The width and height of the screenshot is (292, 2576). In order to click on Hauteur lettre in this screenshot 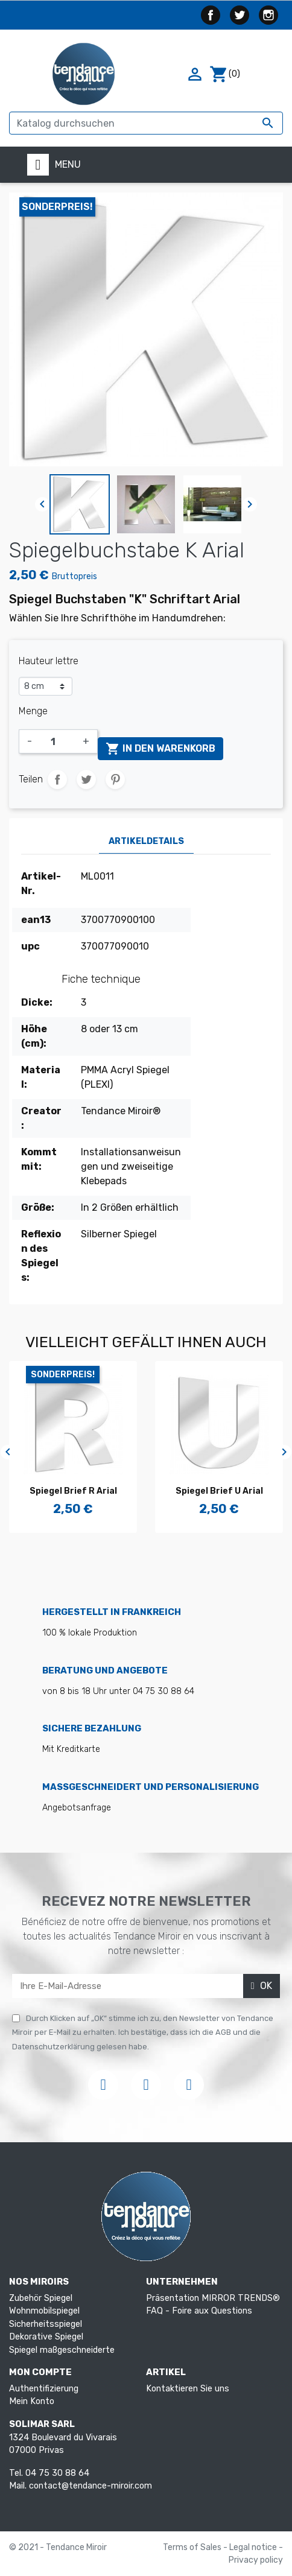, I will do `click(48, 661)`.